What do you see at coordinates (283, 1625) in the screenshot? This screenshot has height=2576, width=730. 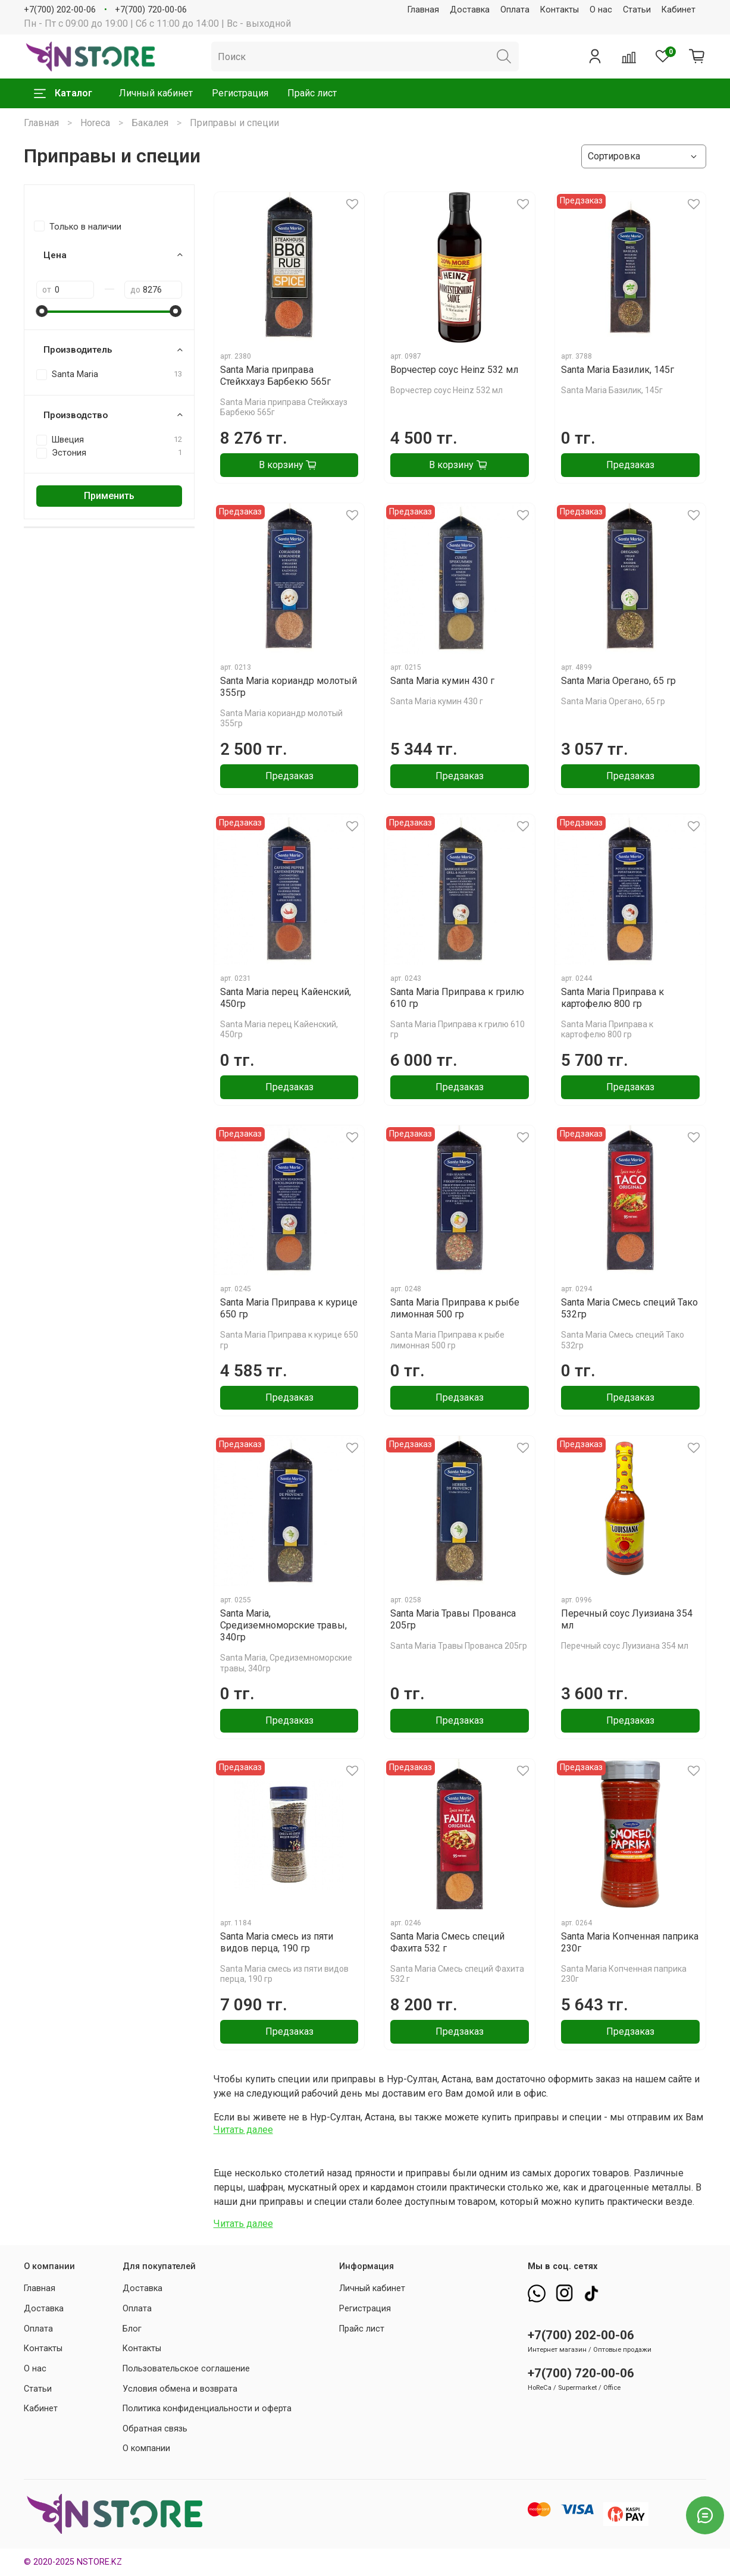 I see `Santa Maria, Средиземноморские травы, 340гр` at bounding box center [283, 1625].